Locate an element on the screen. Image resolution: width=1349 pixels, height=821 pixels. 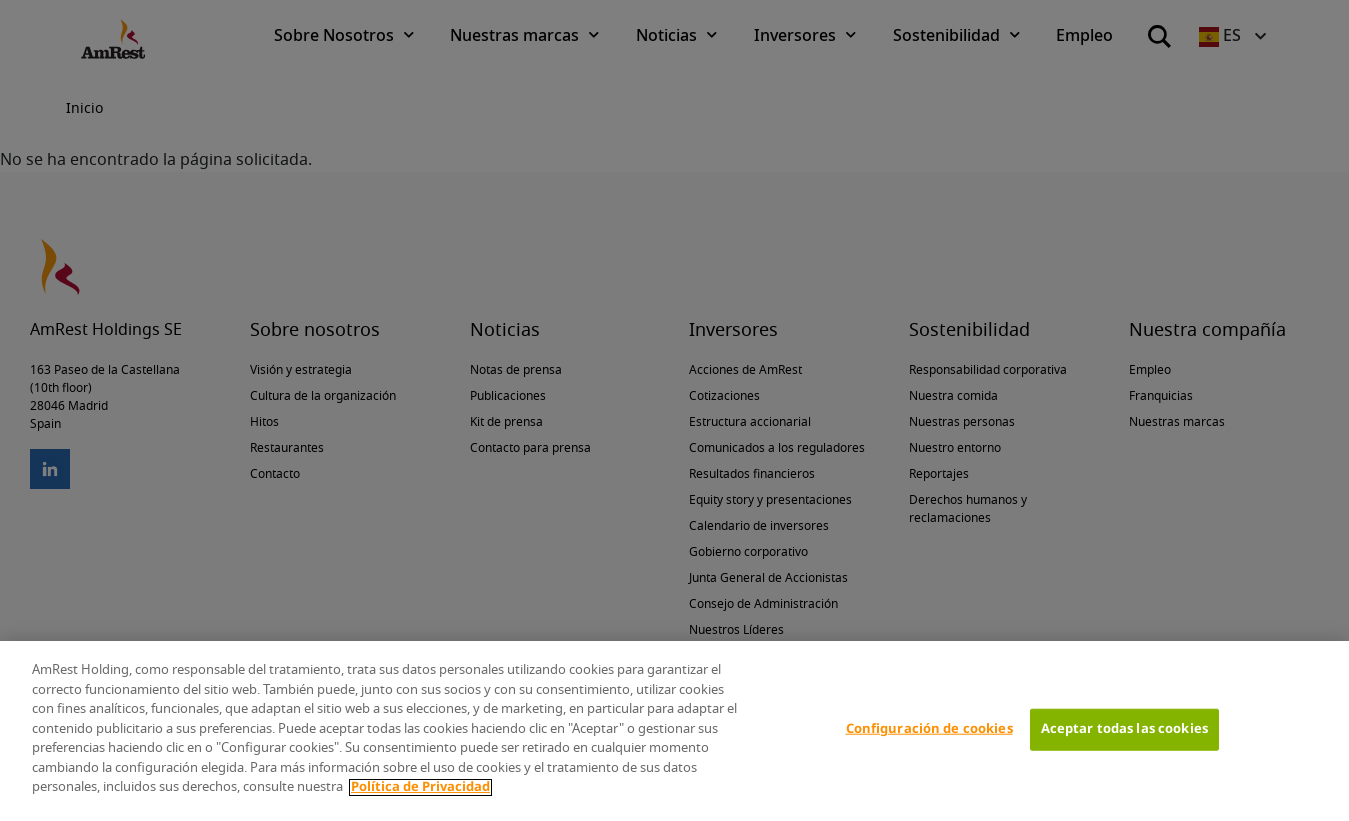
Política de Privacidad [Más información sobre su privacidad] is located at coordinates (420, 787).